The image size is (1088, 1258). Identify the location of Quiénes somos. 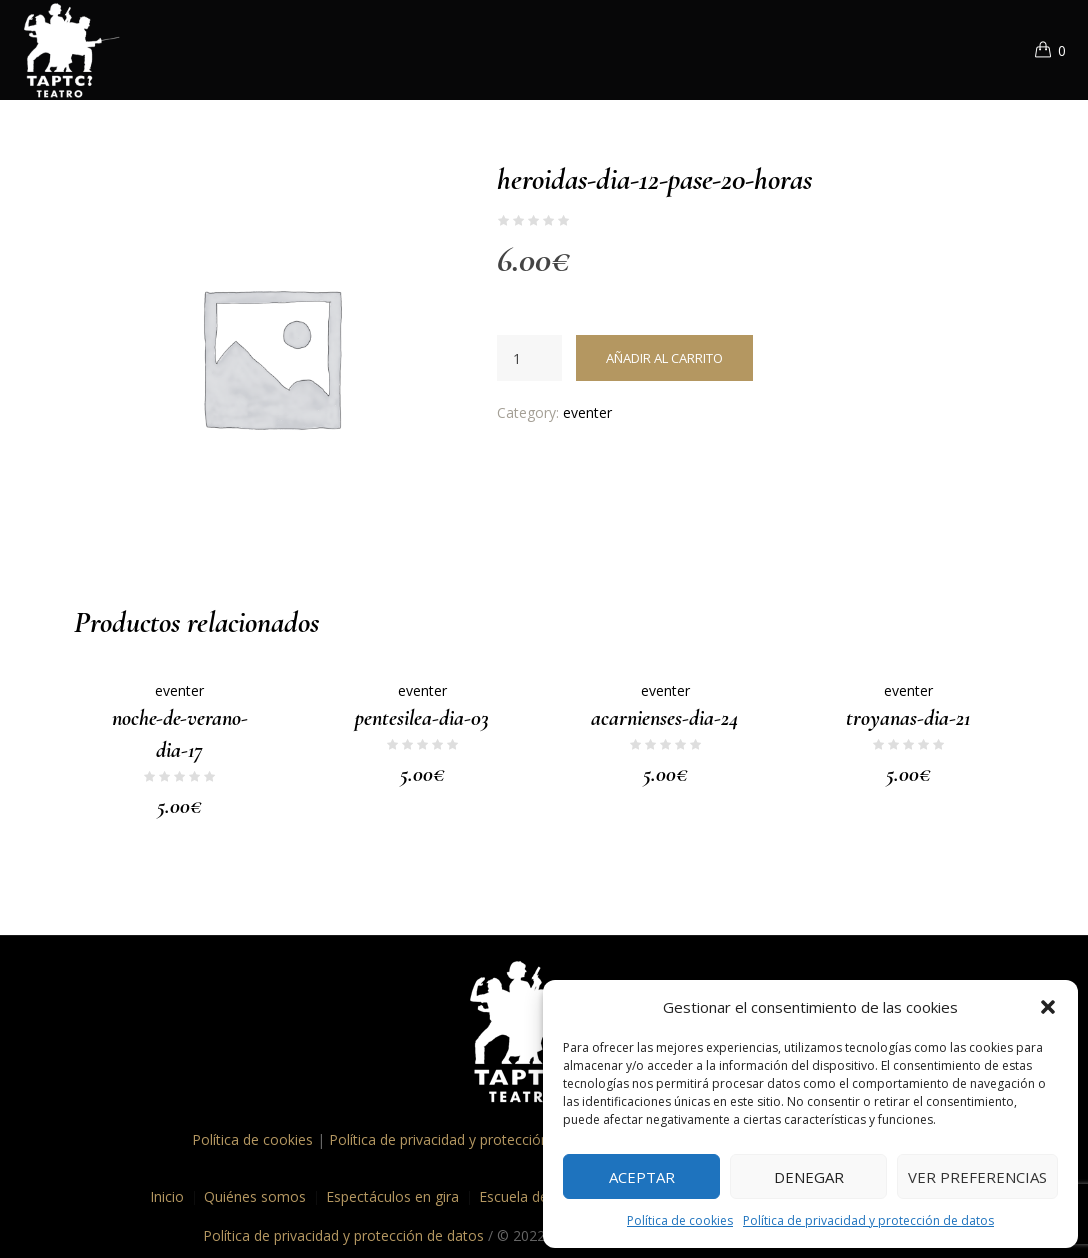
(255, 1196).